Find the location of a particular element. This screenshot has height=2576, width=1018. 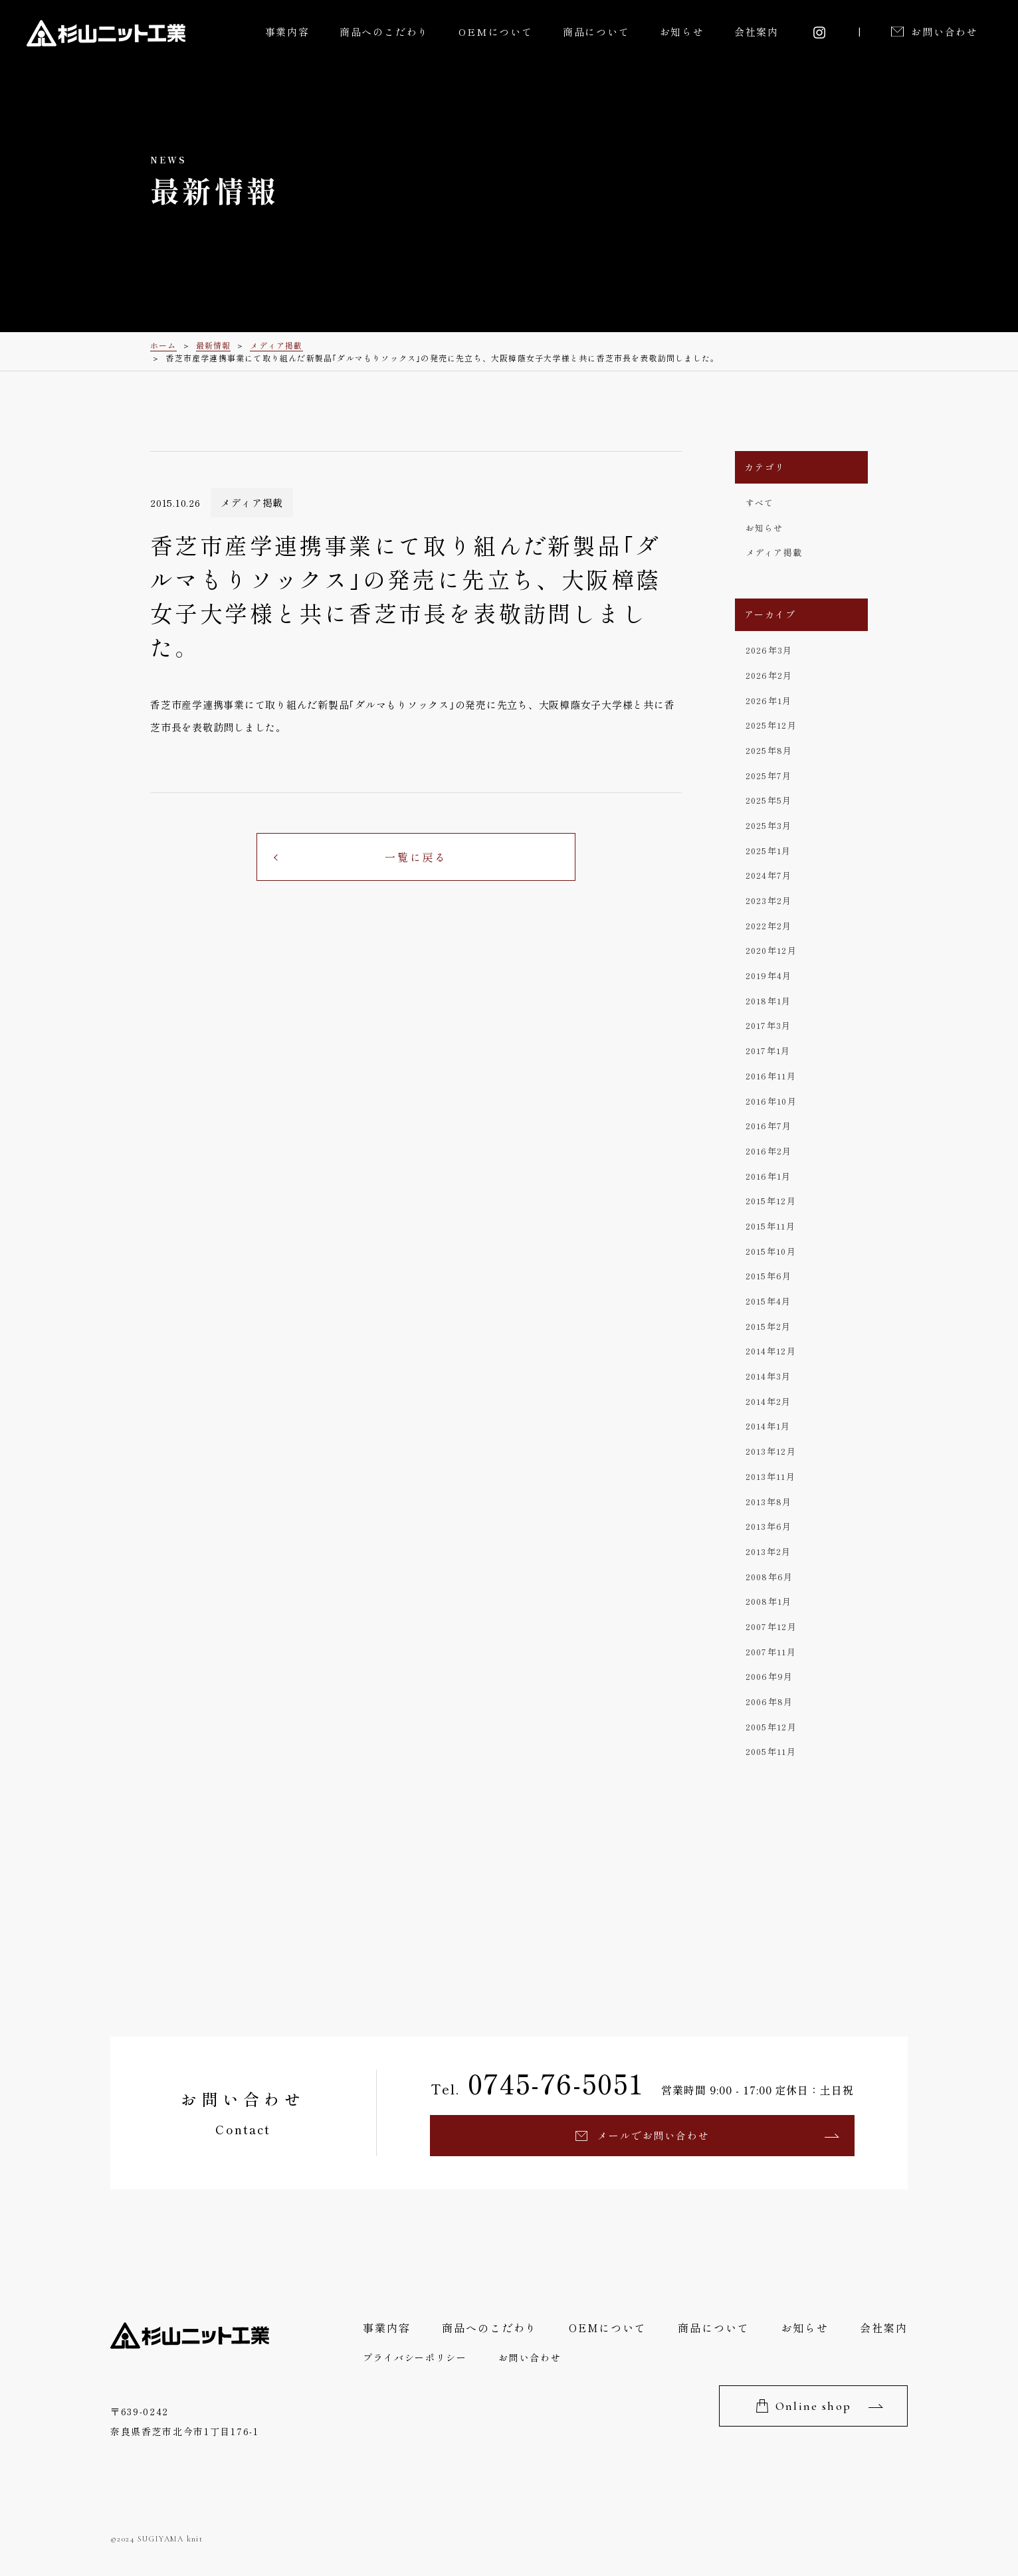

2014年1月 is located at coordinates (768, 1426).